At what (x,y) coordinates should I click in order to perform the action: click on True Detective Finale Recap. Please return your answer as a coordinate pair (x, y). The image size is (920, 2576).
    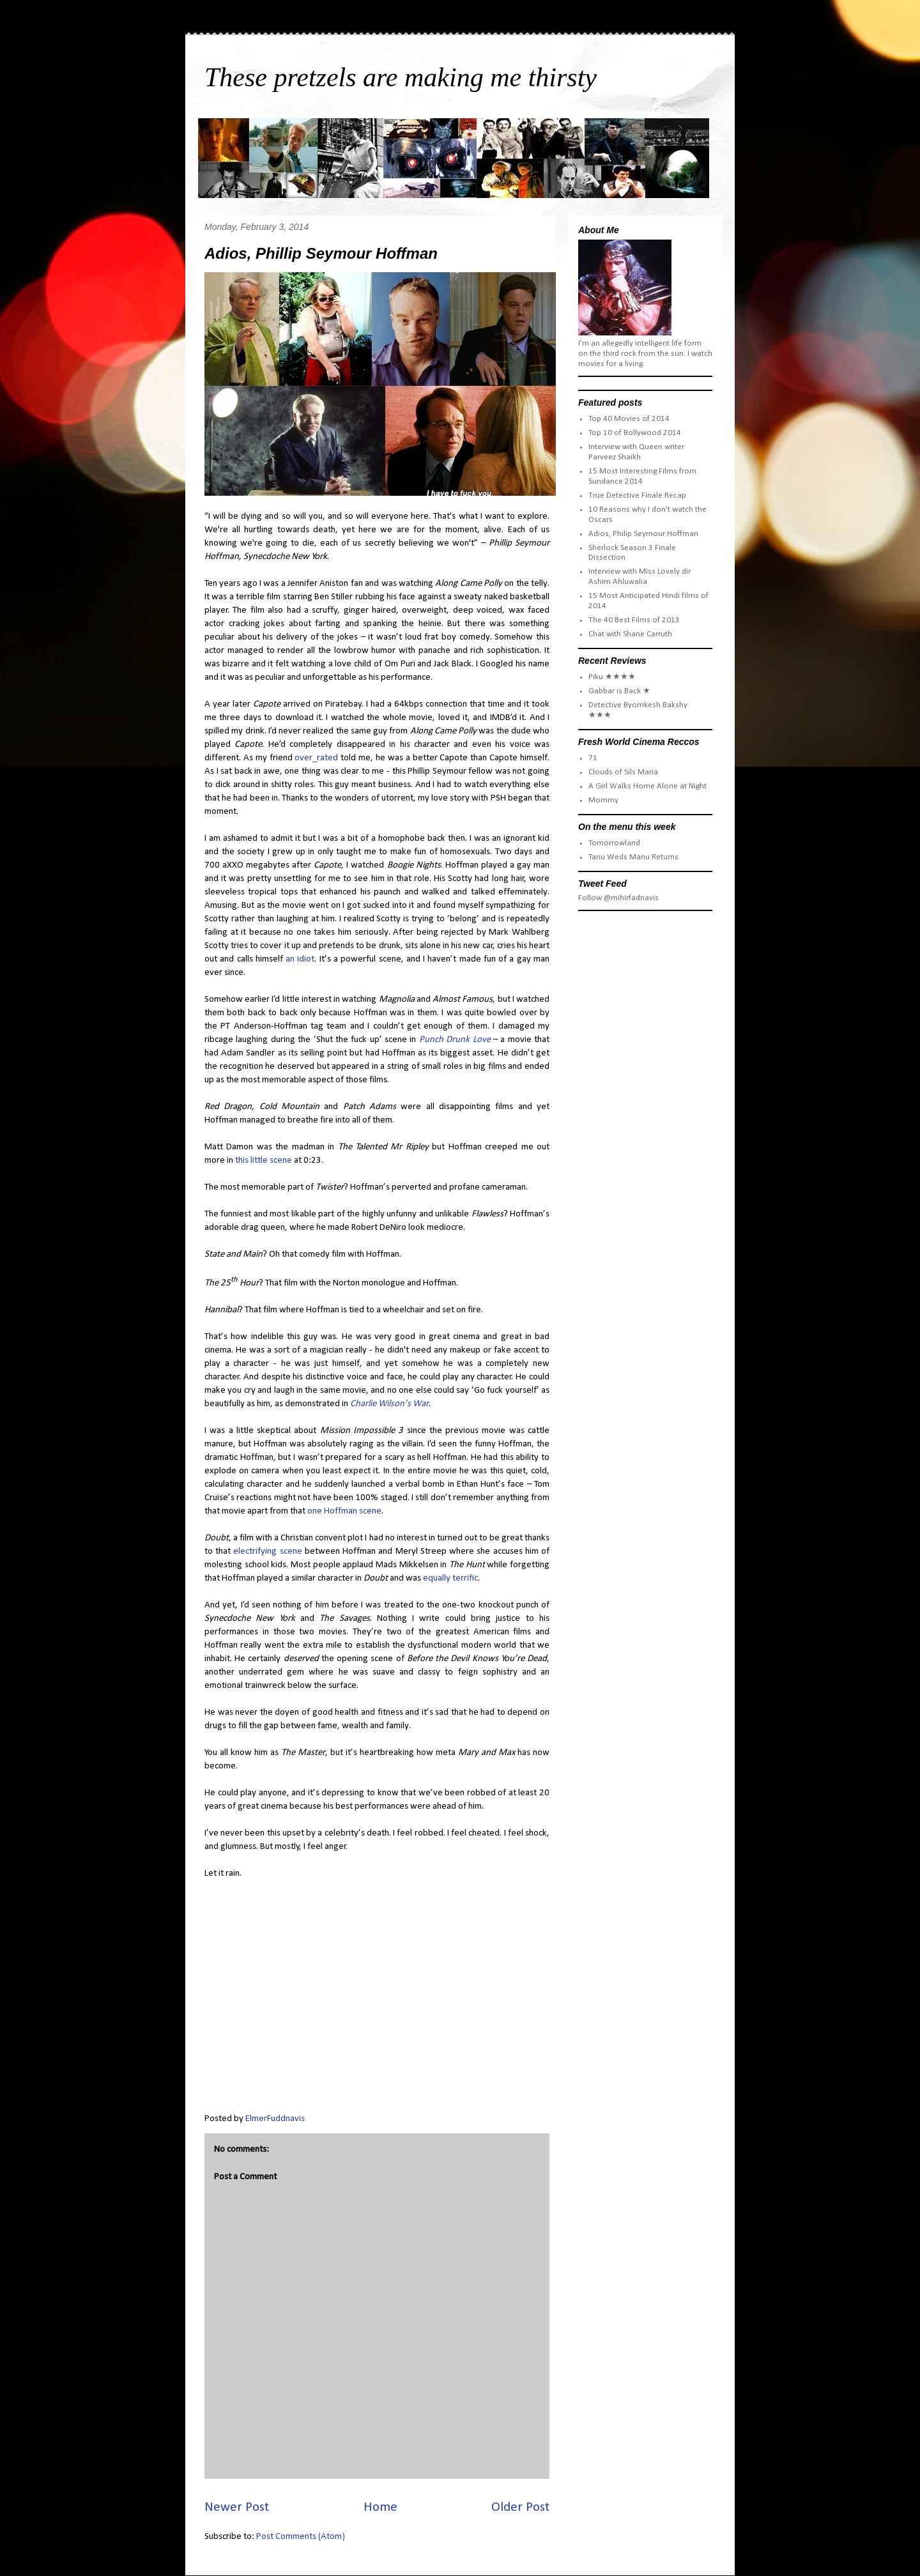
    Looking at the image, I should click on (637, 495).